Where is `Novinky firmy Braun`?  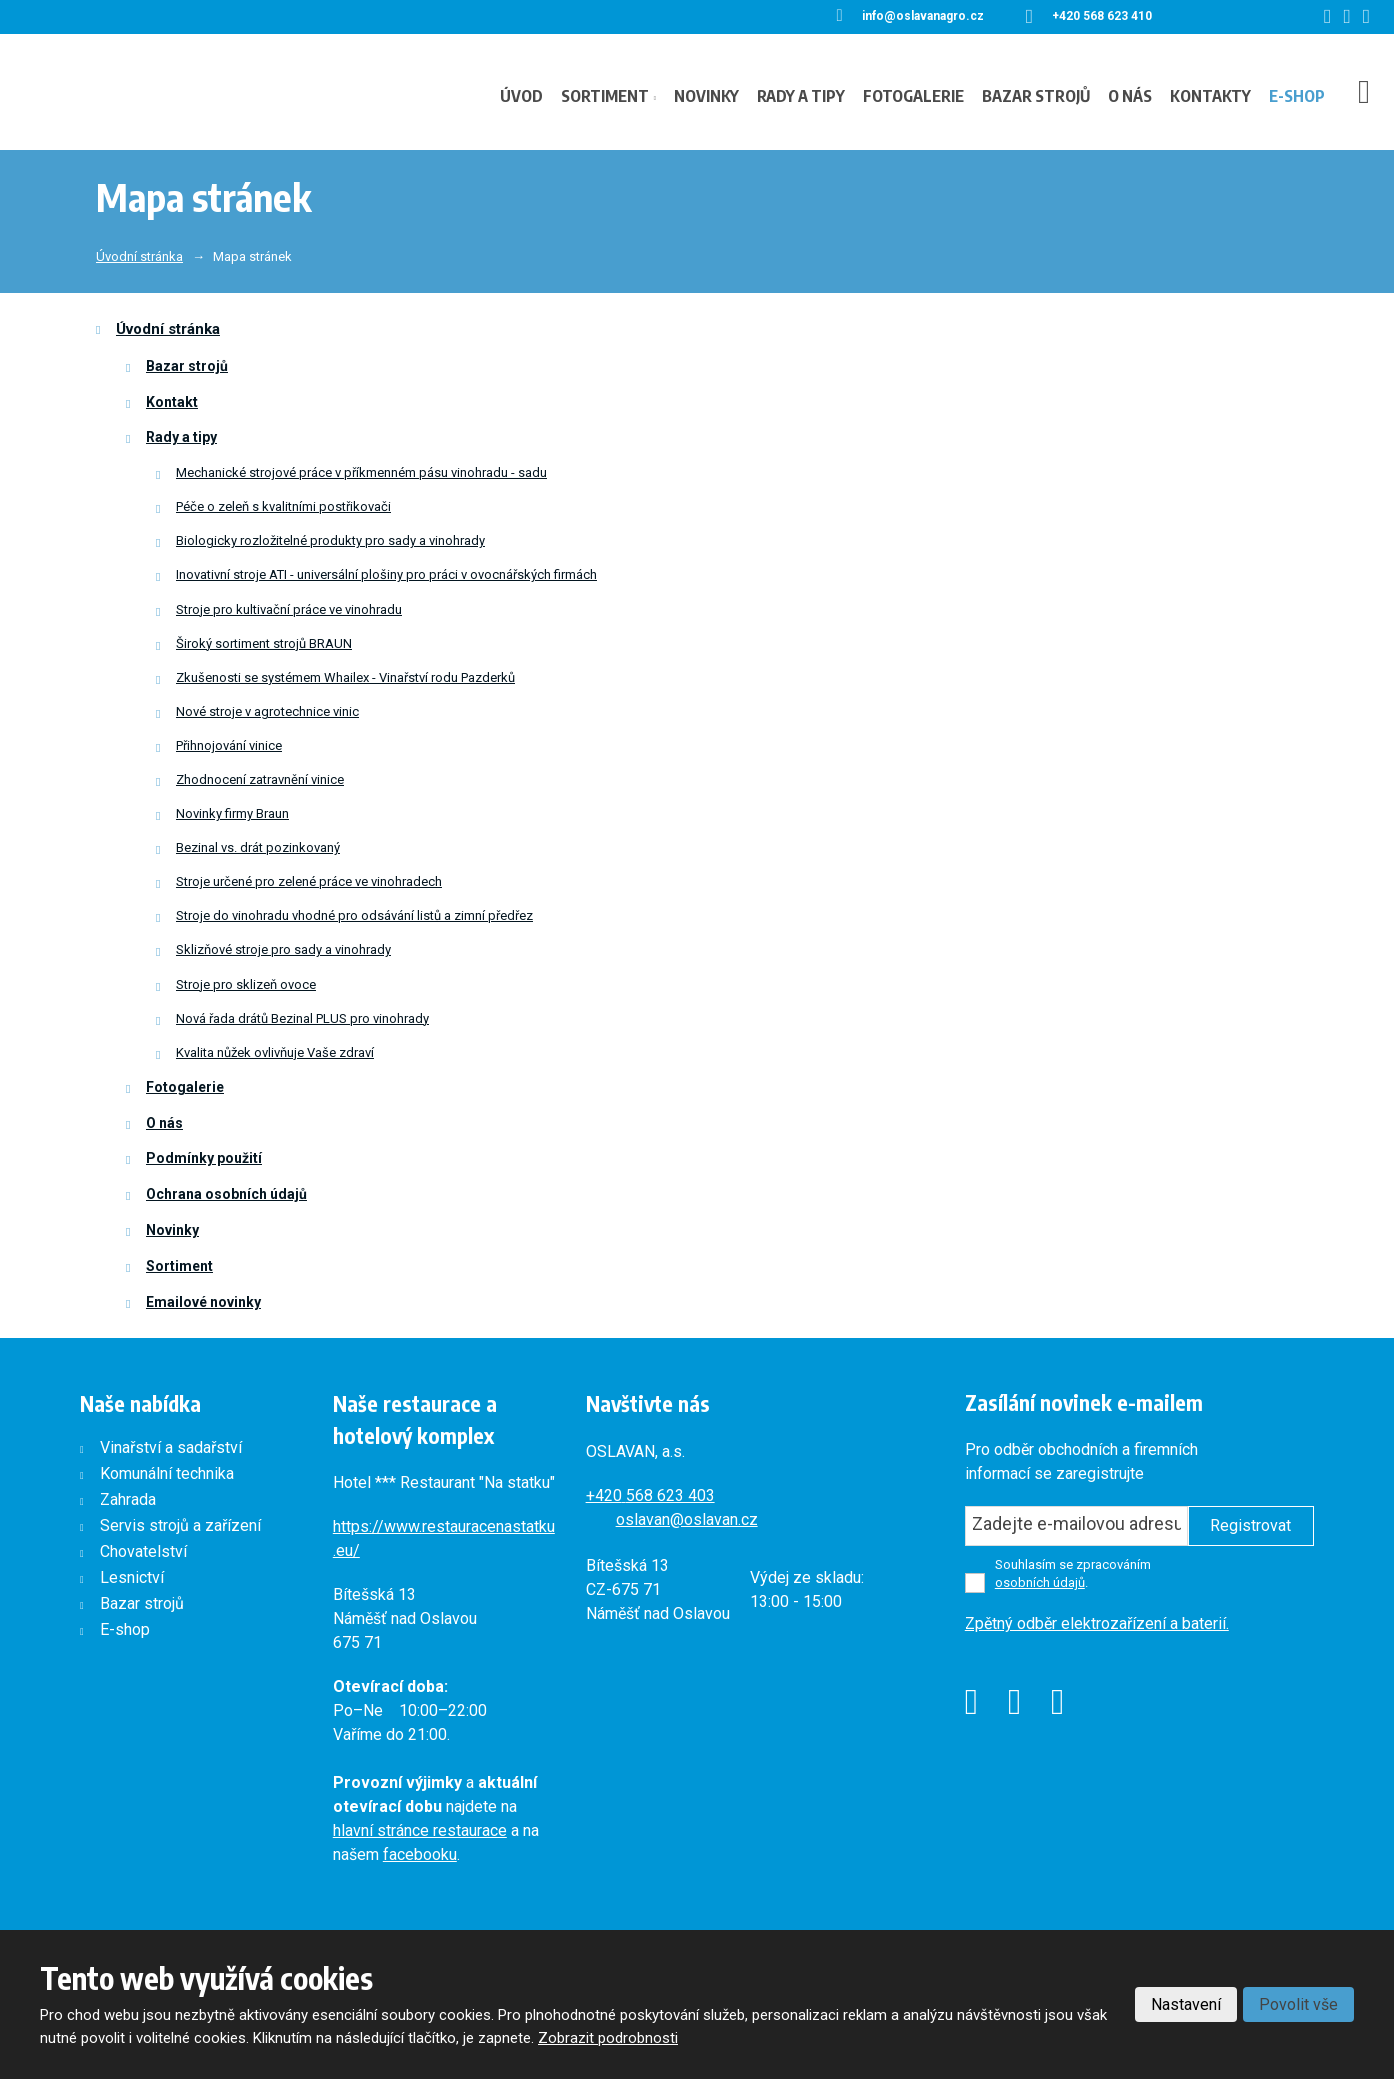
Novinky firmy Braun is located at coordinates (232, 813).